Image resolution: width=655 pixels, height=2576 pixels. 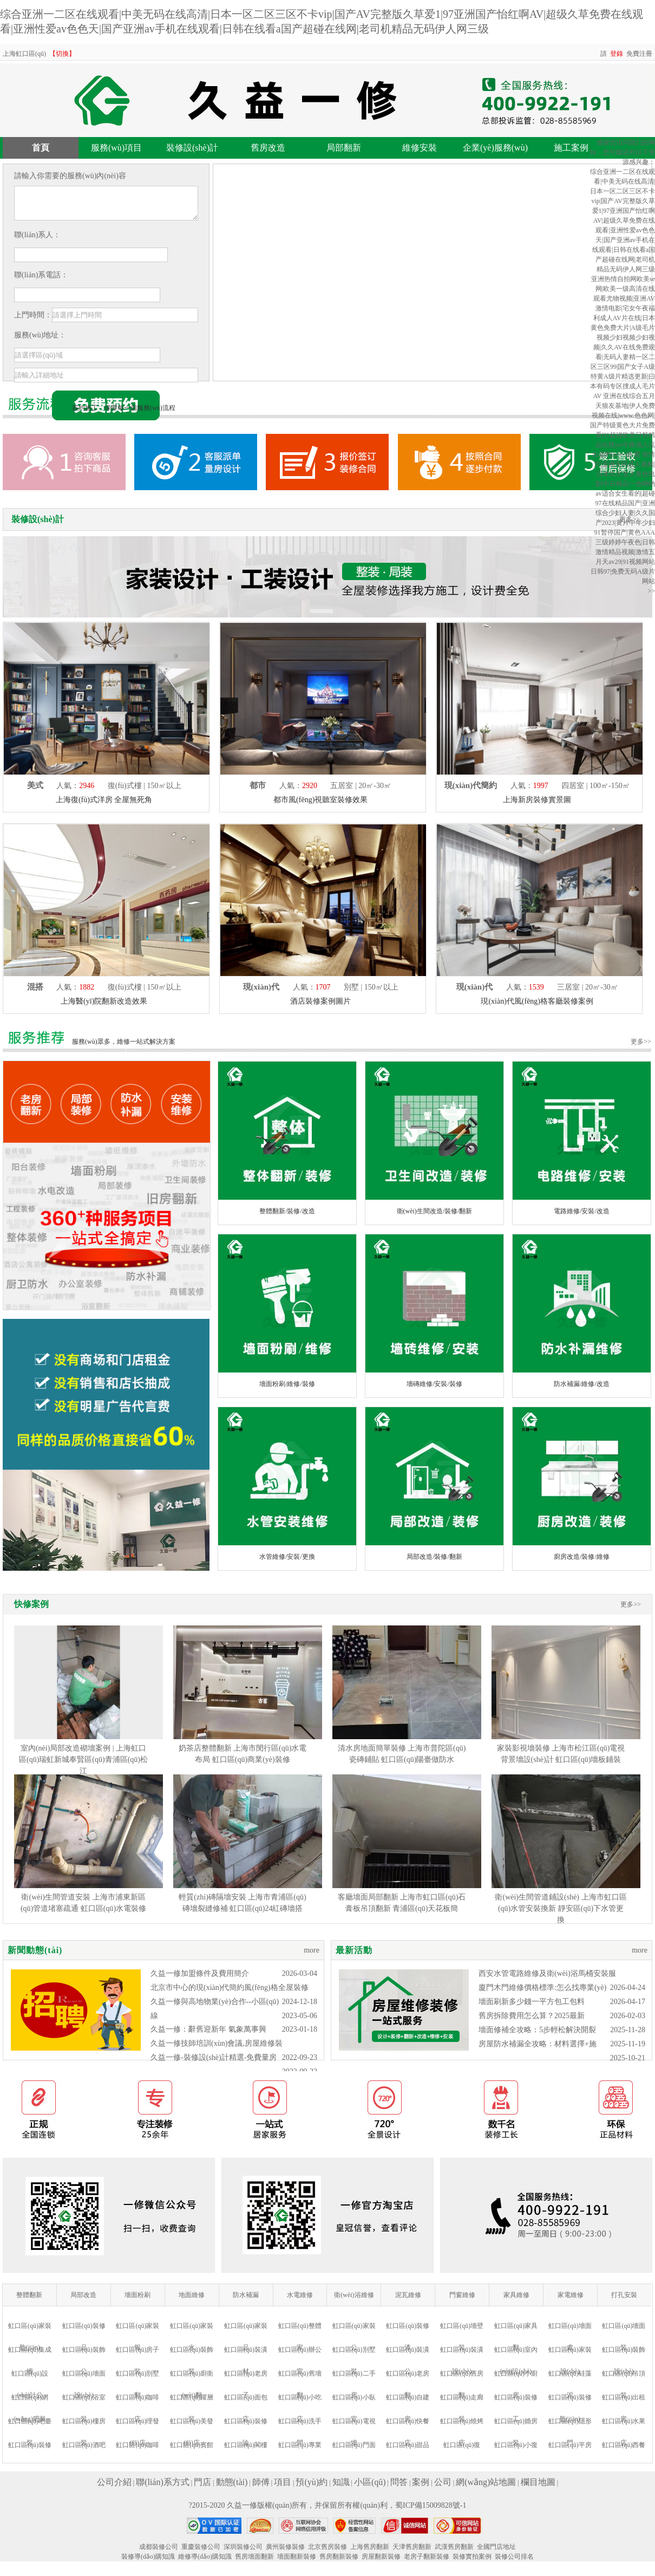 I want to click on 維修導(dǎo)購知識, so click(x=205, y=2556).